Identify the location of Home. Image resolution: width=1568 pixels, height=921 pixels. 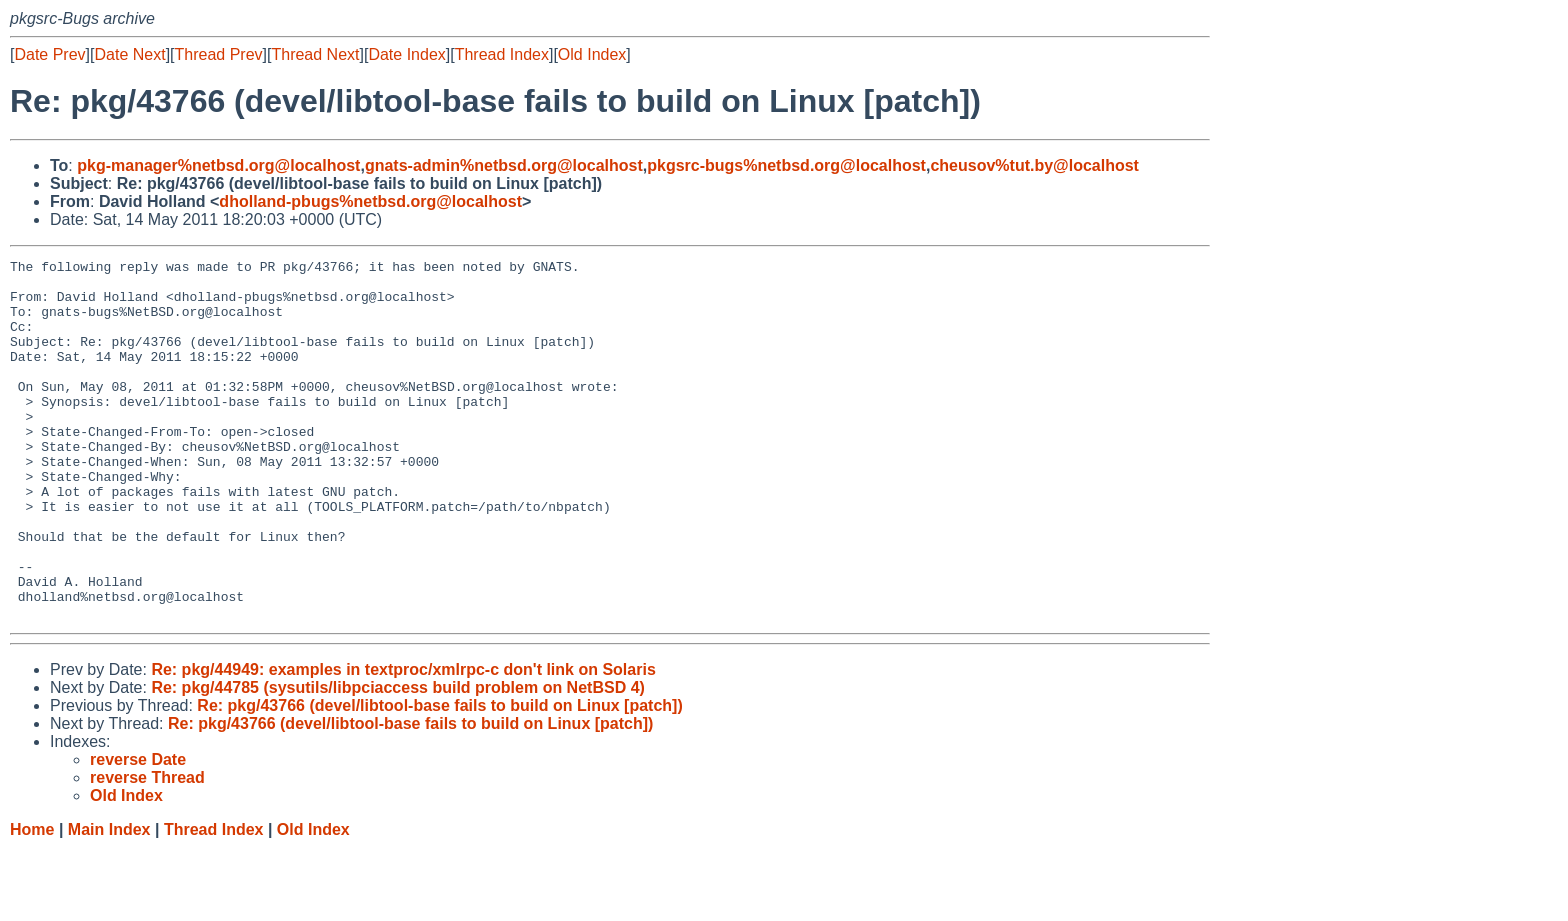
(32, 901).